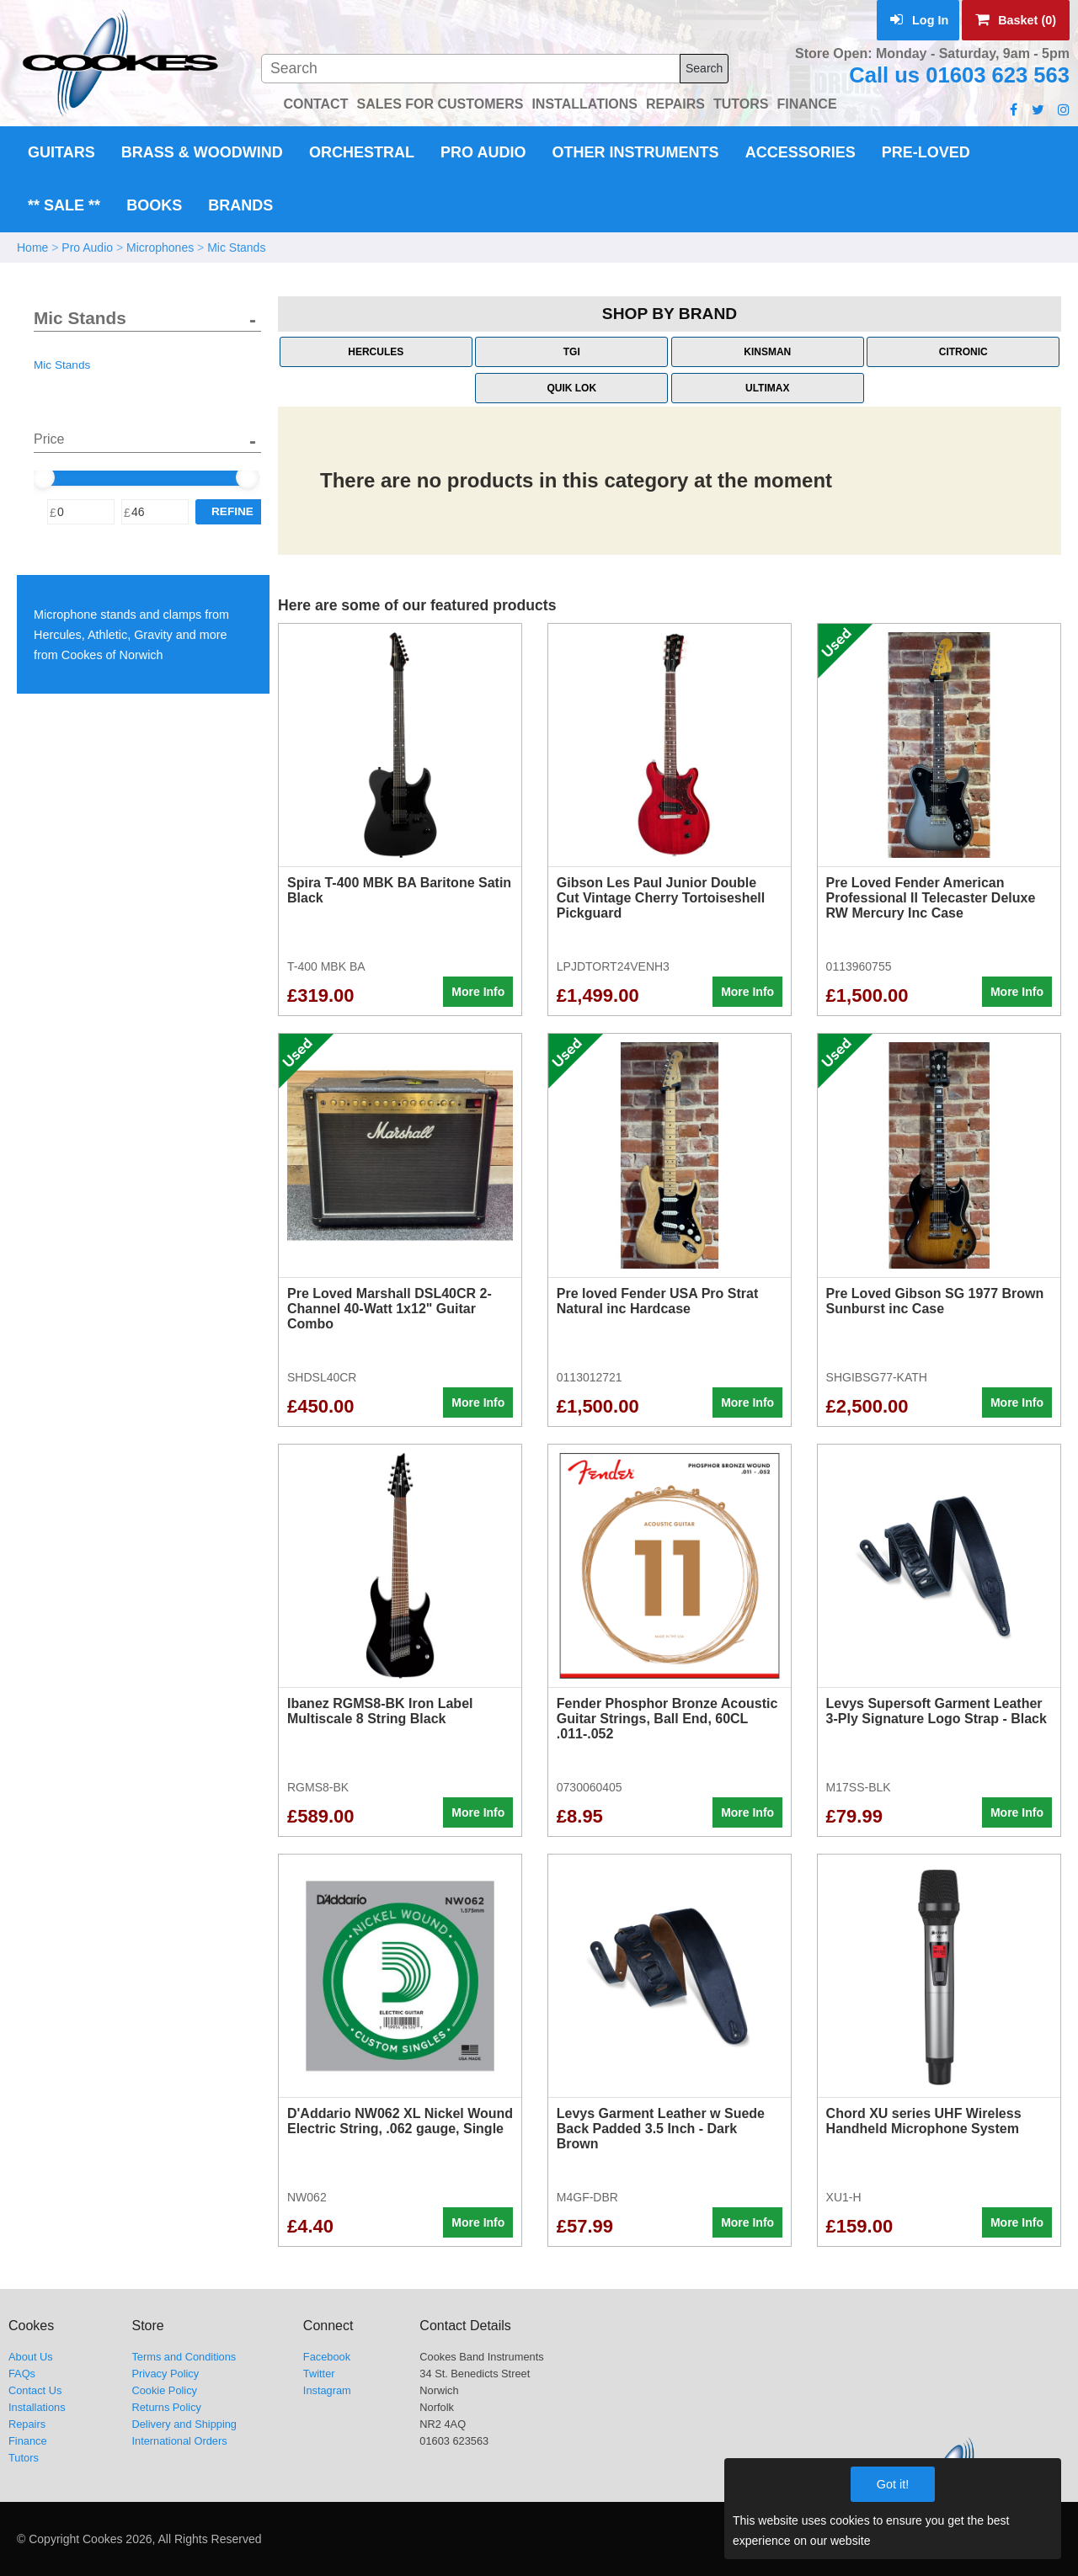  What do you see at coordinates (183, 2356) in the screenshot?
I see `Terms and Conditions` at bounding box center [183, 2356].